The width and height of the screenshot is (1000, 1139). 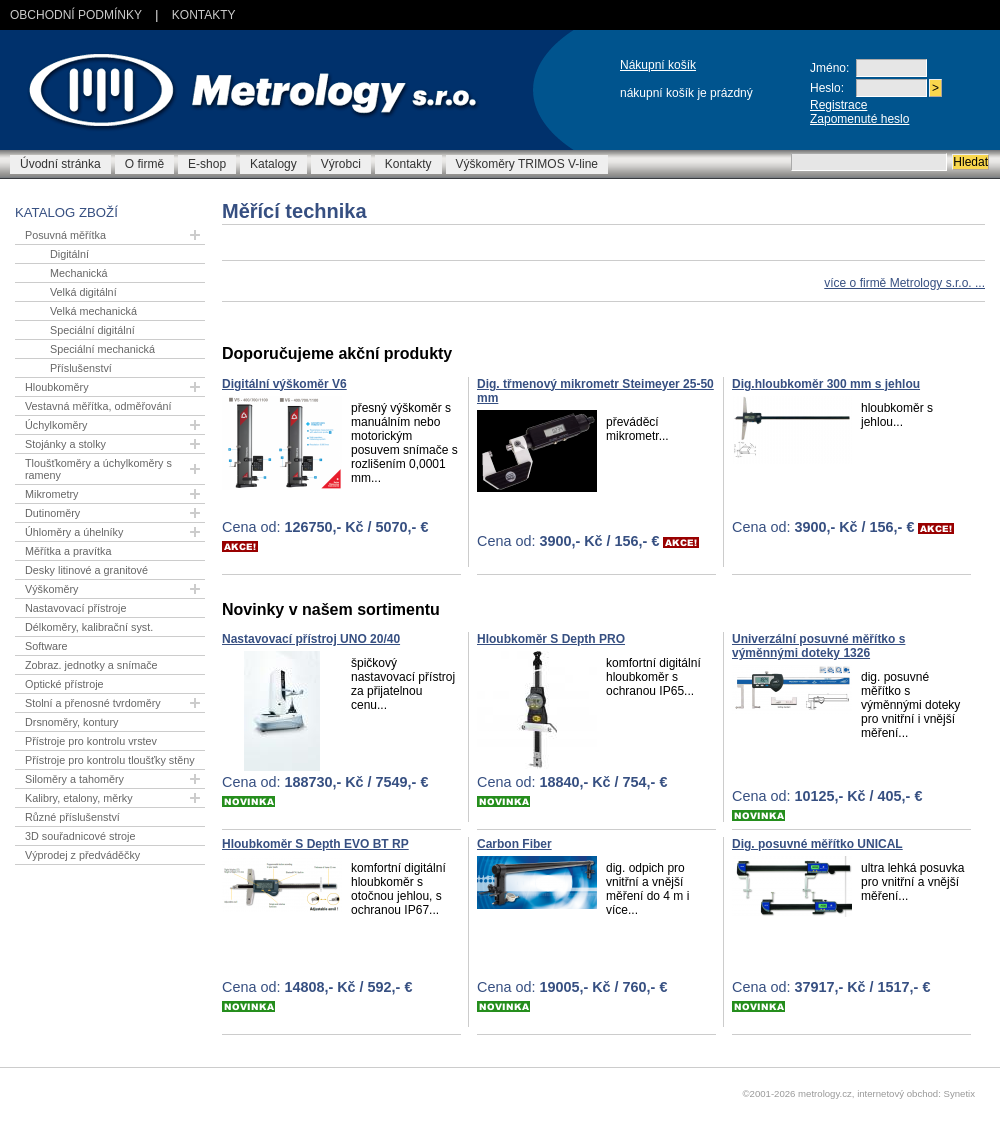 I want to click on Výprodej z předváděčky, so click(x=82, y=855).